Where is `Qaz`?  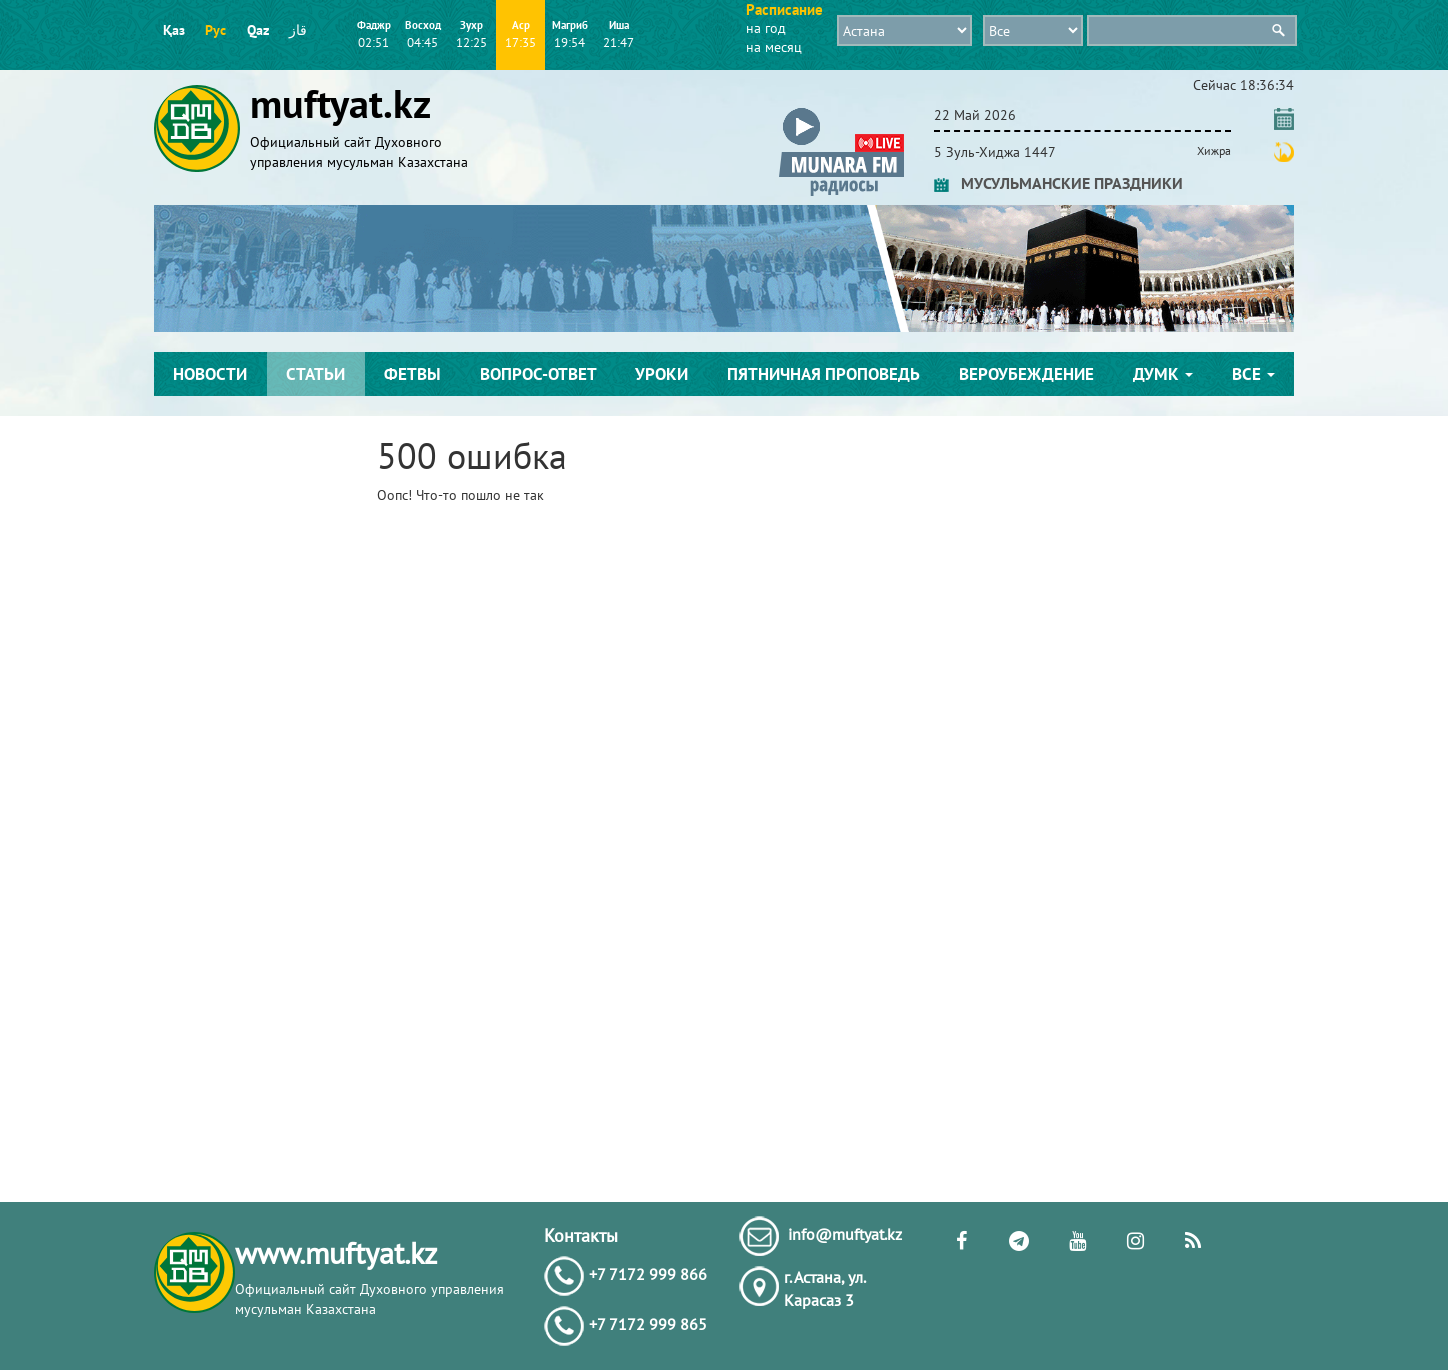 Qaz is located at coordinates (258, 30).